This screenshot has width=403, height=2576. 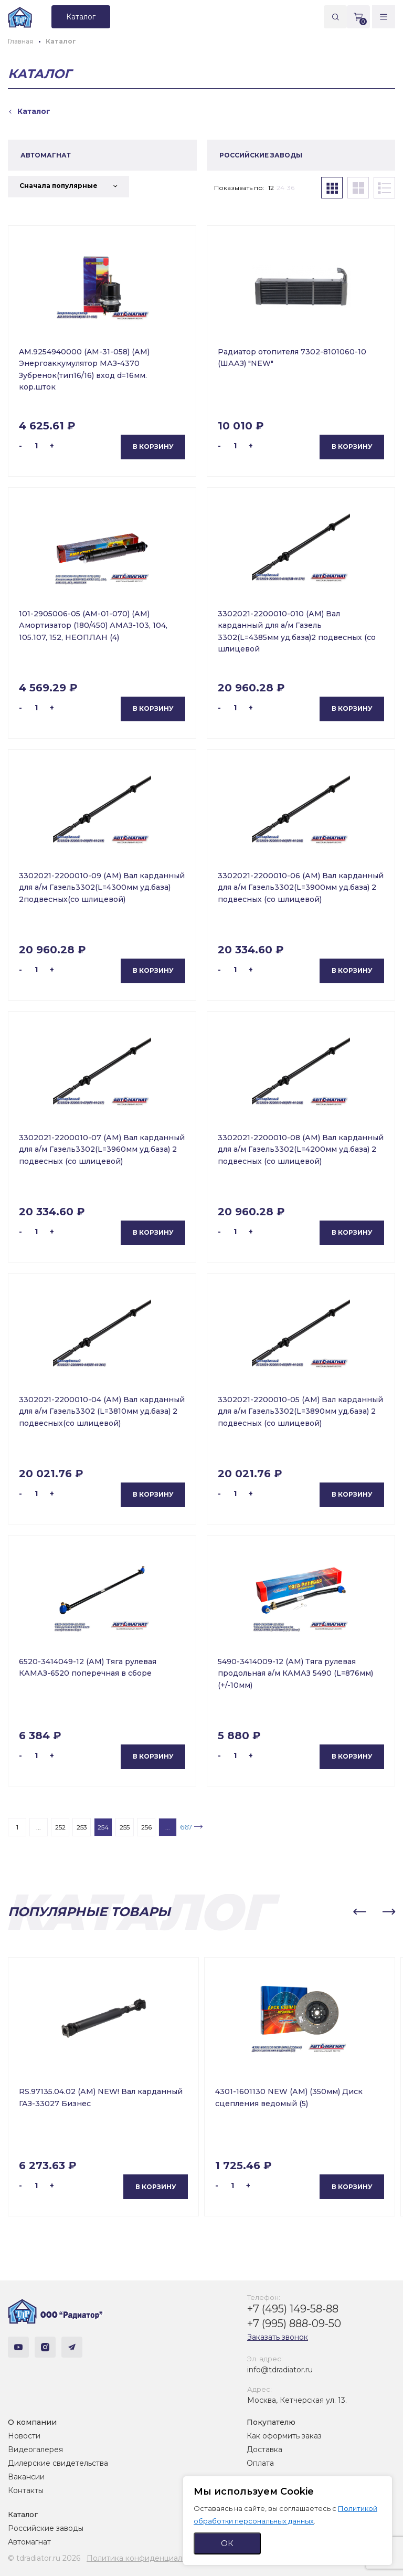 What do you see at coordinates (227, 2543) in the screenshot?
I see `ОК` at bounding box center [227, 2543].